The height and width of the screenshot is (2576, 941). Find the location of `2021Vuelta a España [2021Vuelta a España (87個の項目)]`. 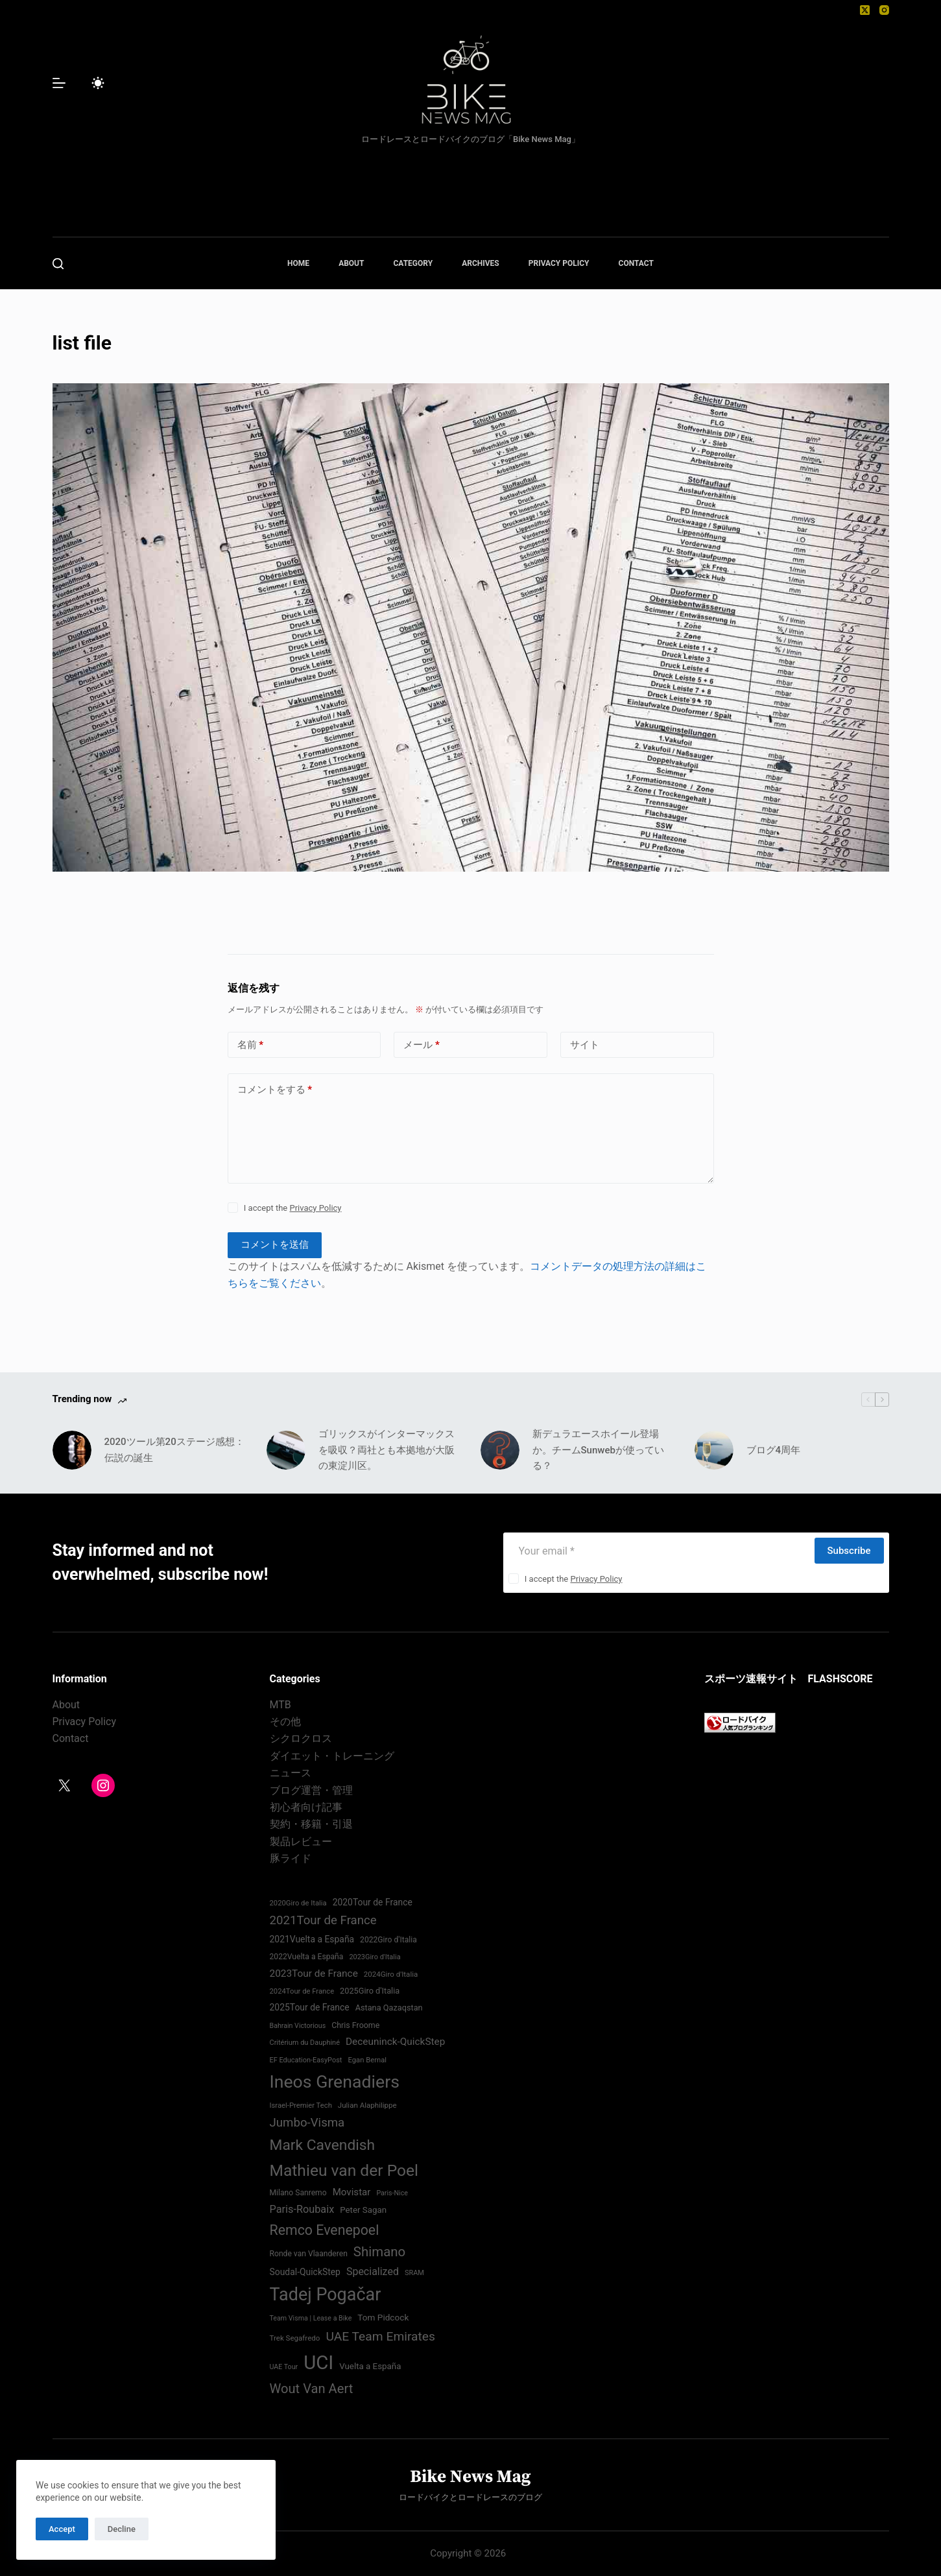

2021Vuelta a España [2021Vuelta a España (87個の項目)] is located at coordinates (312, 1939).